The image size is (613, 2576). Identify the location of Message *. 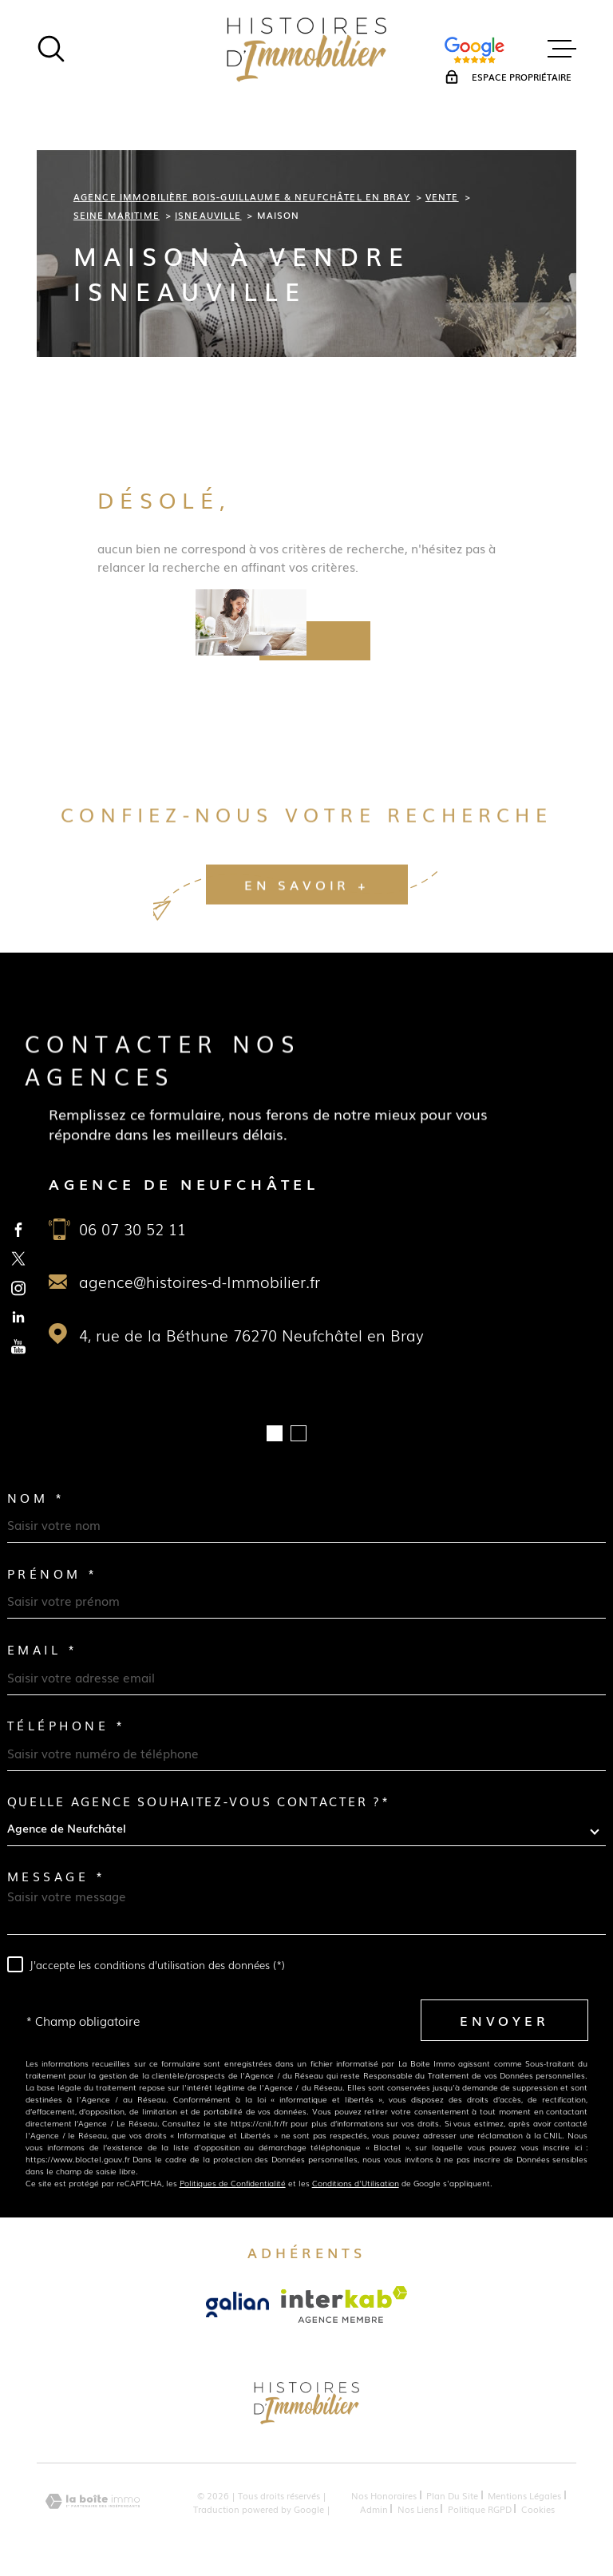
(56, 1876).